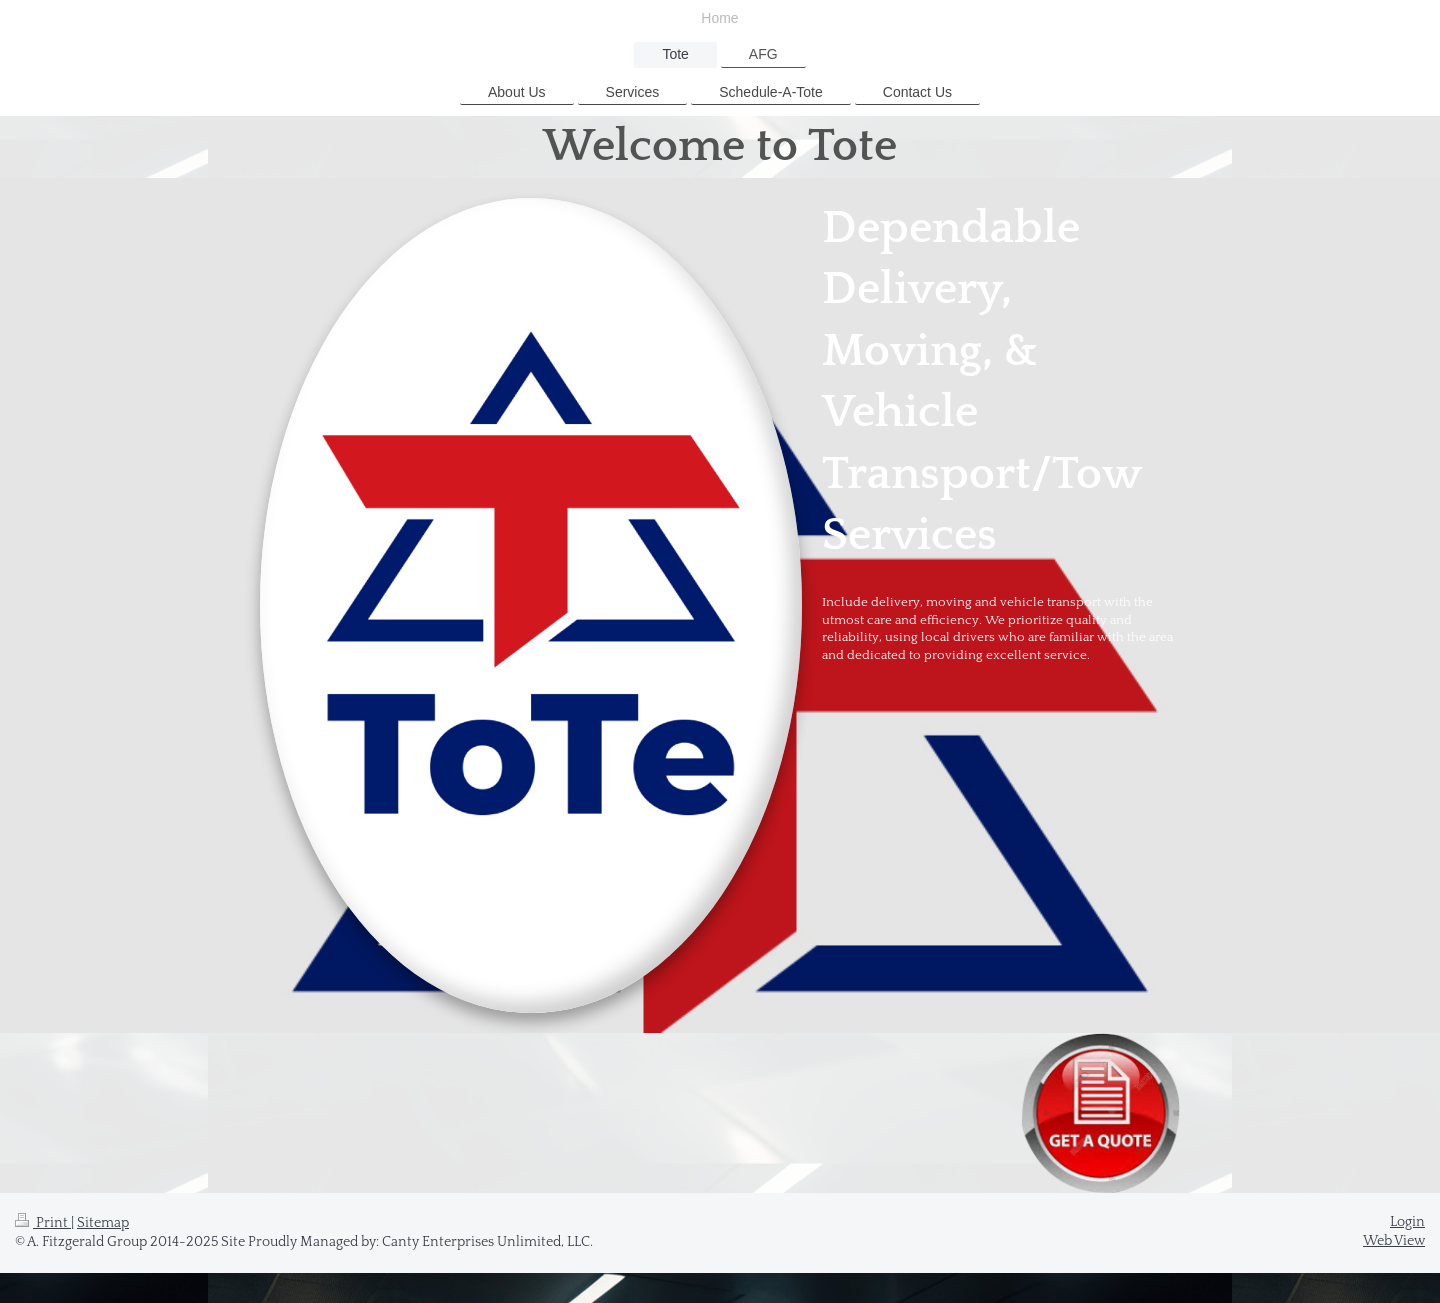  What do you see at coordinates (1394, 1241) in the screenshot?
I see `Web View` at bounding box center [1394, 1241].